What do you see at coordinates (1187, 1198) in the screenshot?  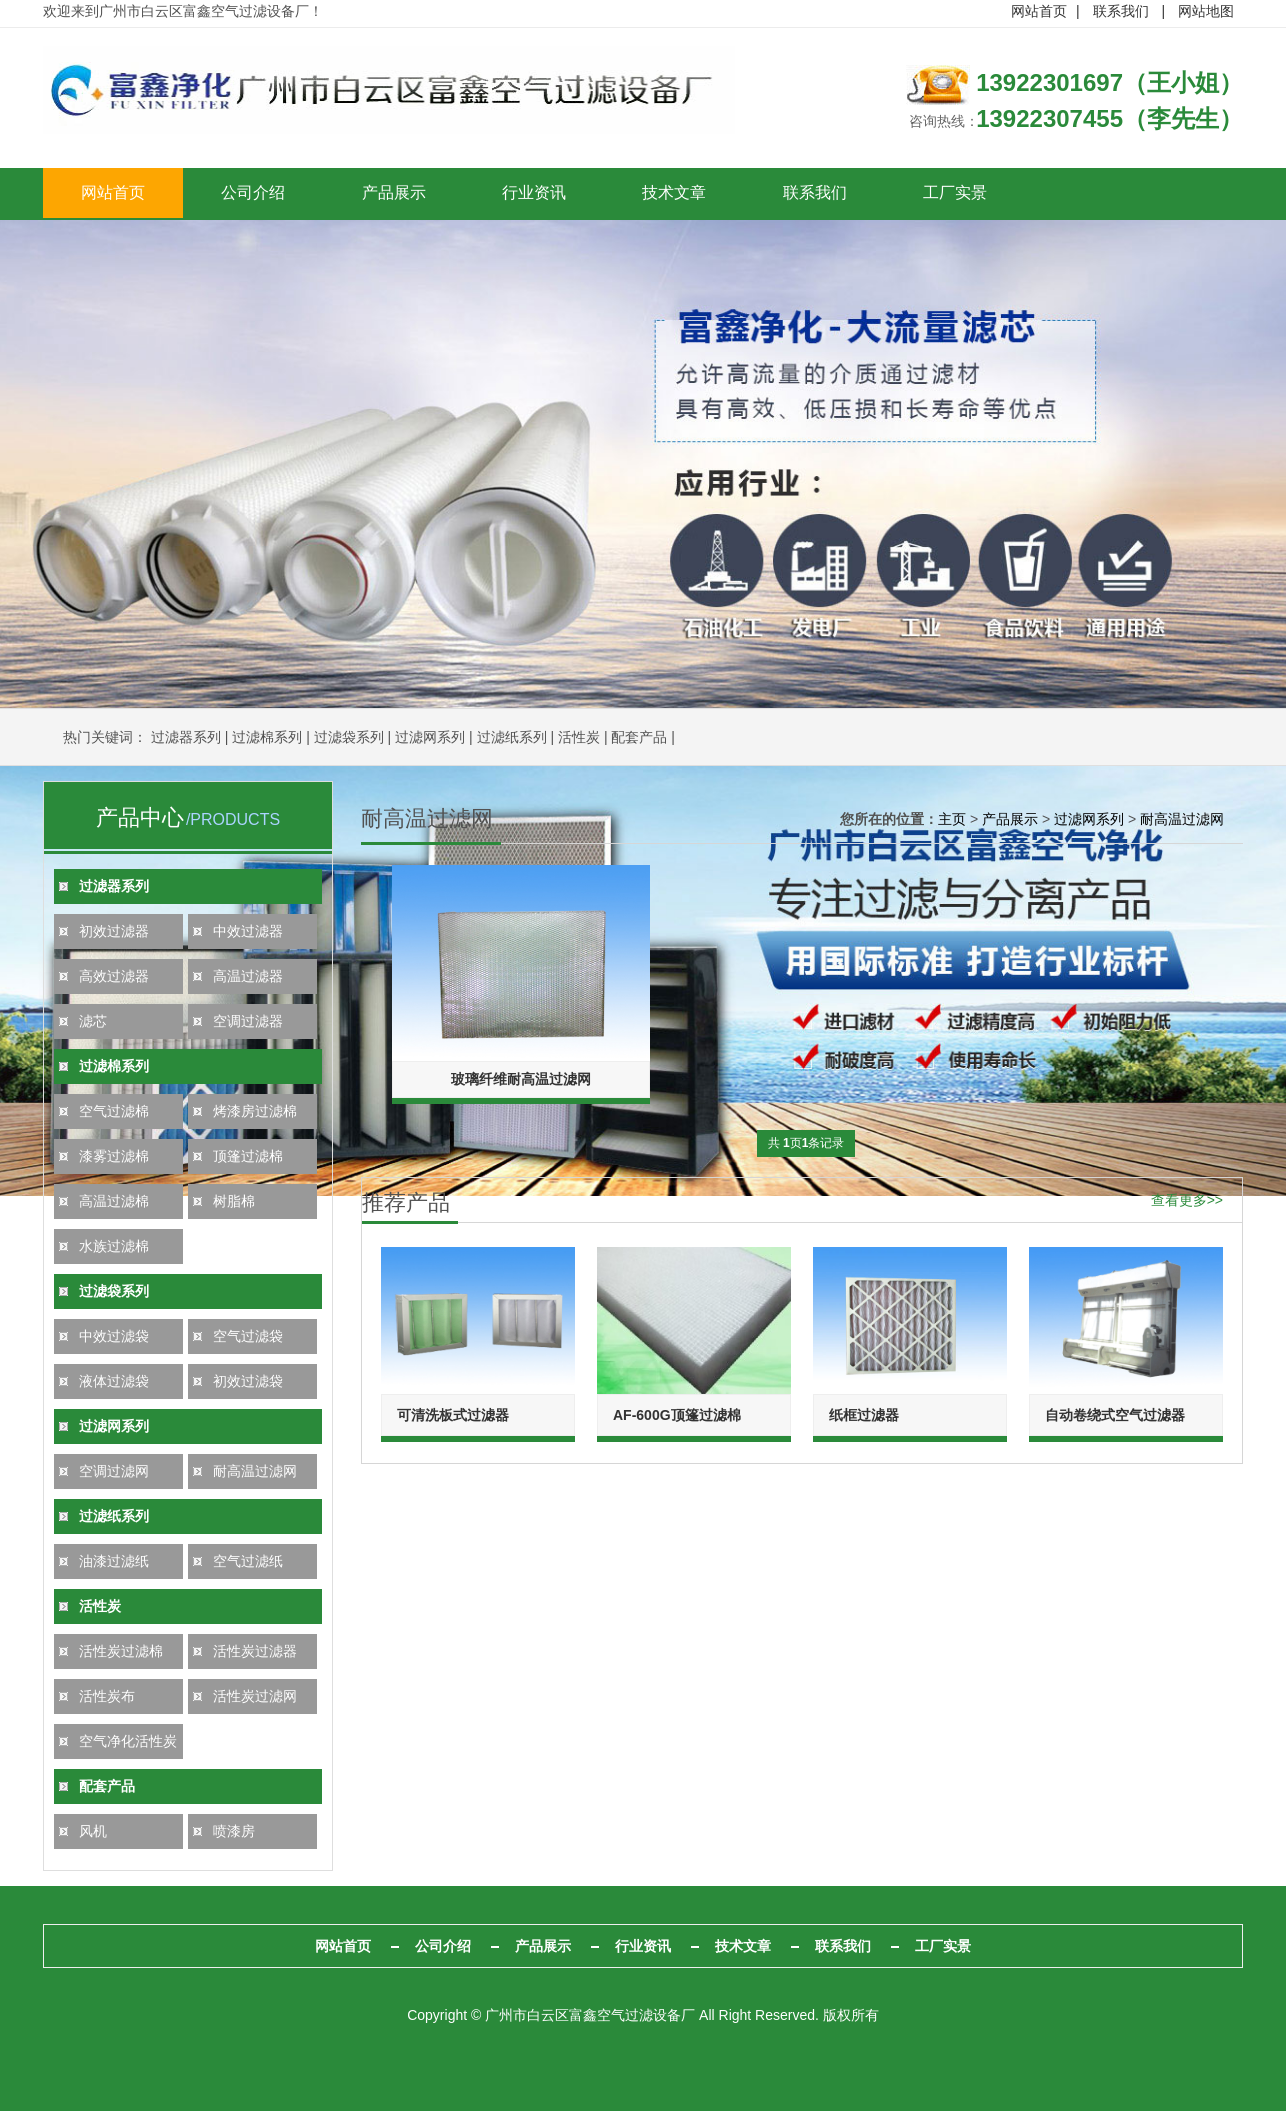 I see `查看更多>>` at bounding box center [1187, 1198].